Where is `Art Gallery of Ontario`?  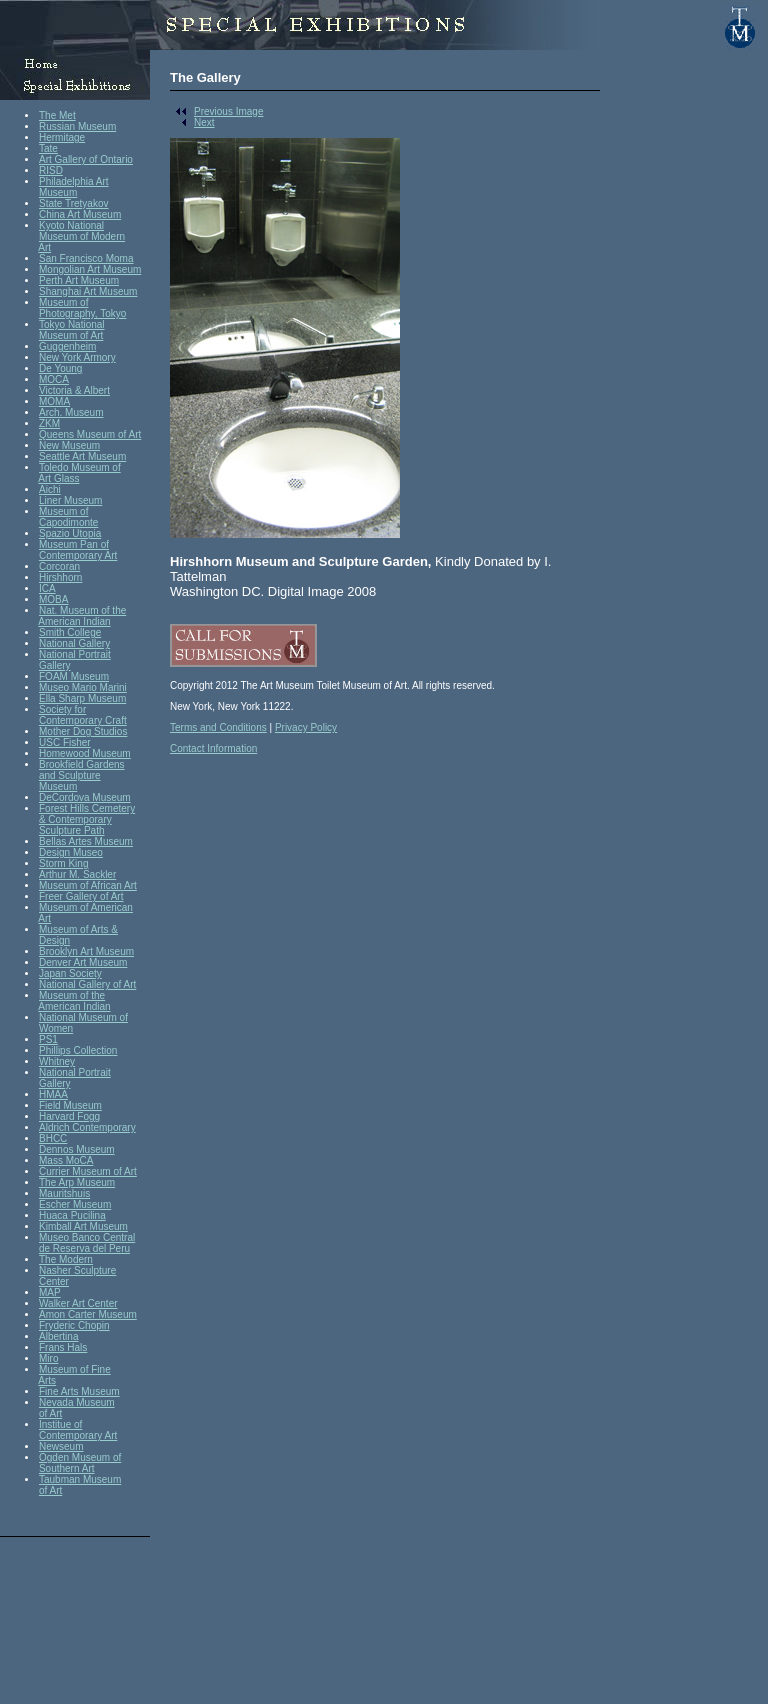 Art Gallery of Ontario is located at coordinates (86, 159).